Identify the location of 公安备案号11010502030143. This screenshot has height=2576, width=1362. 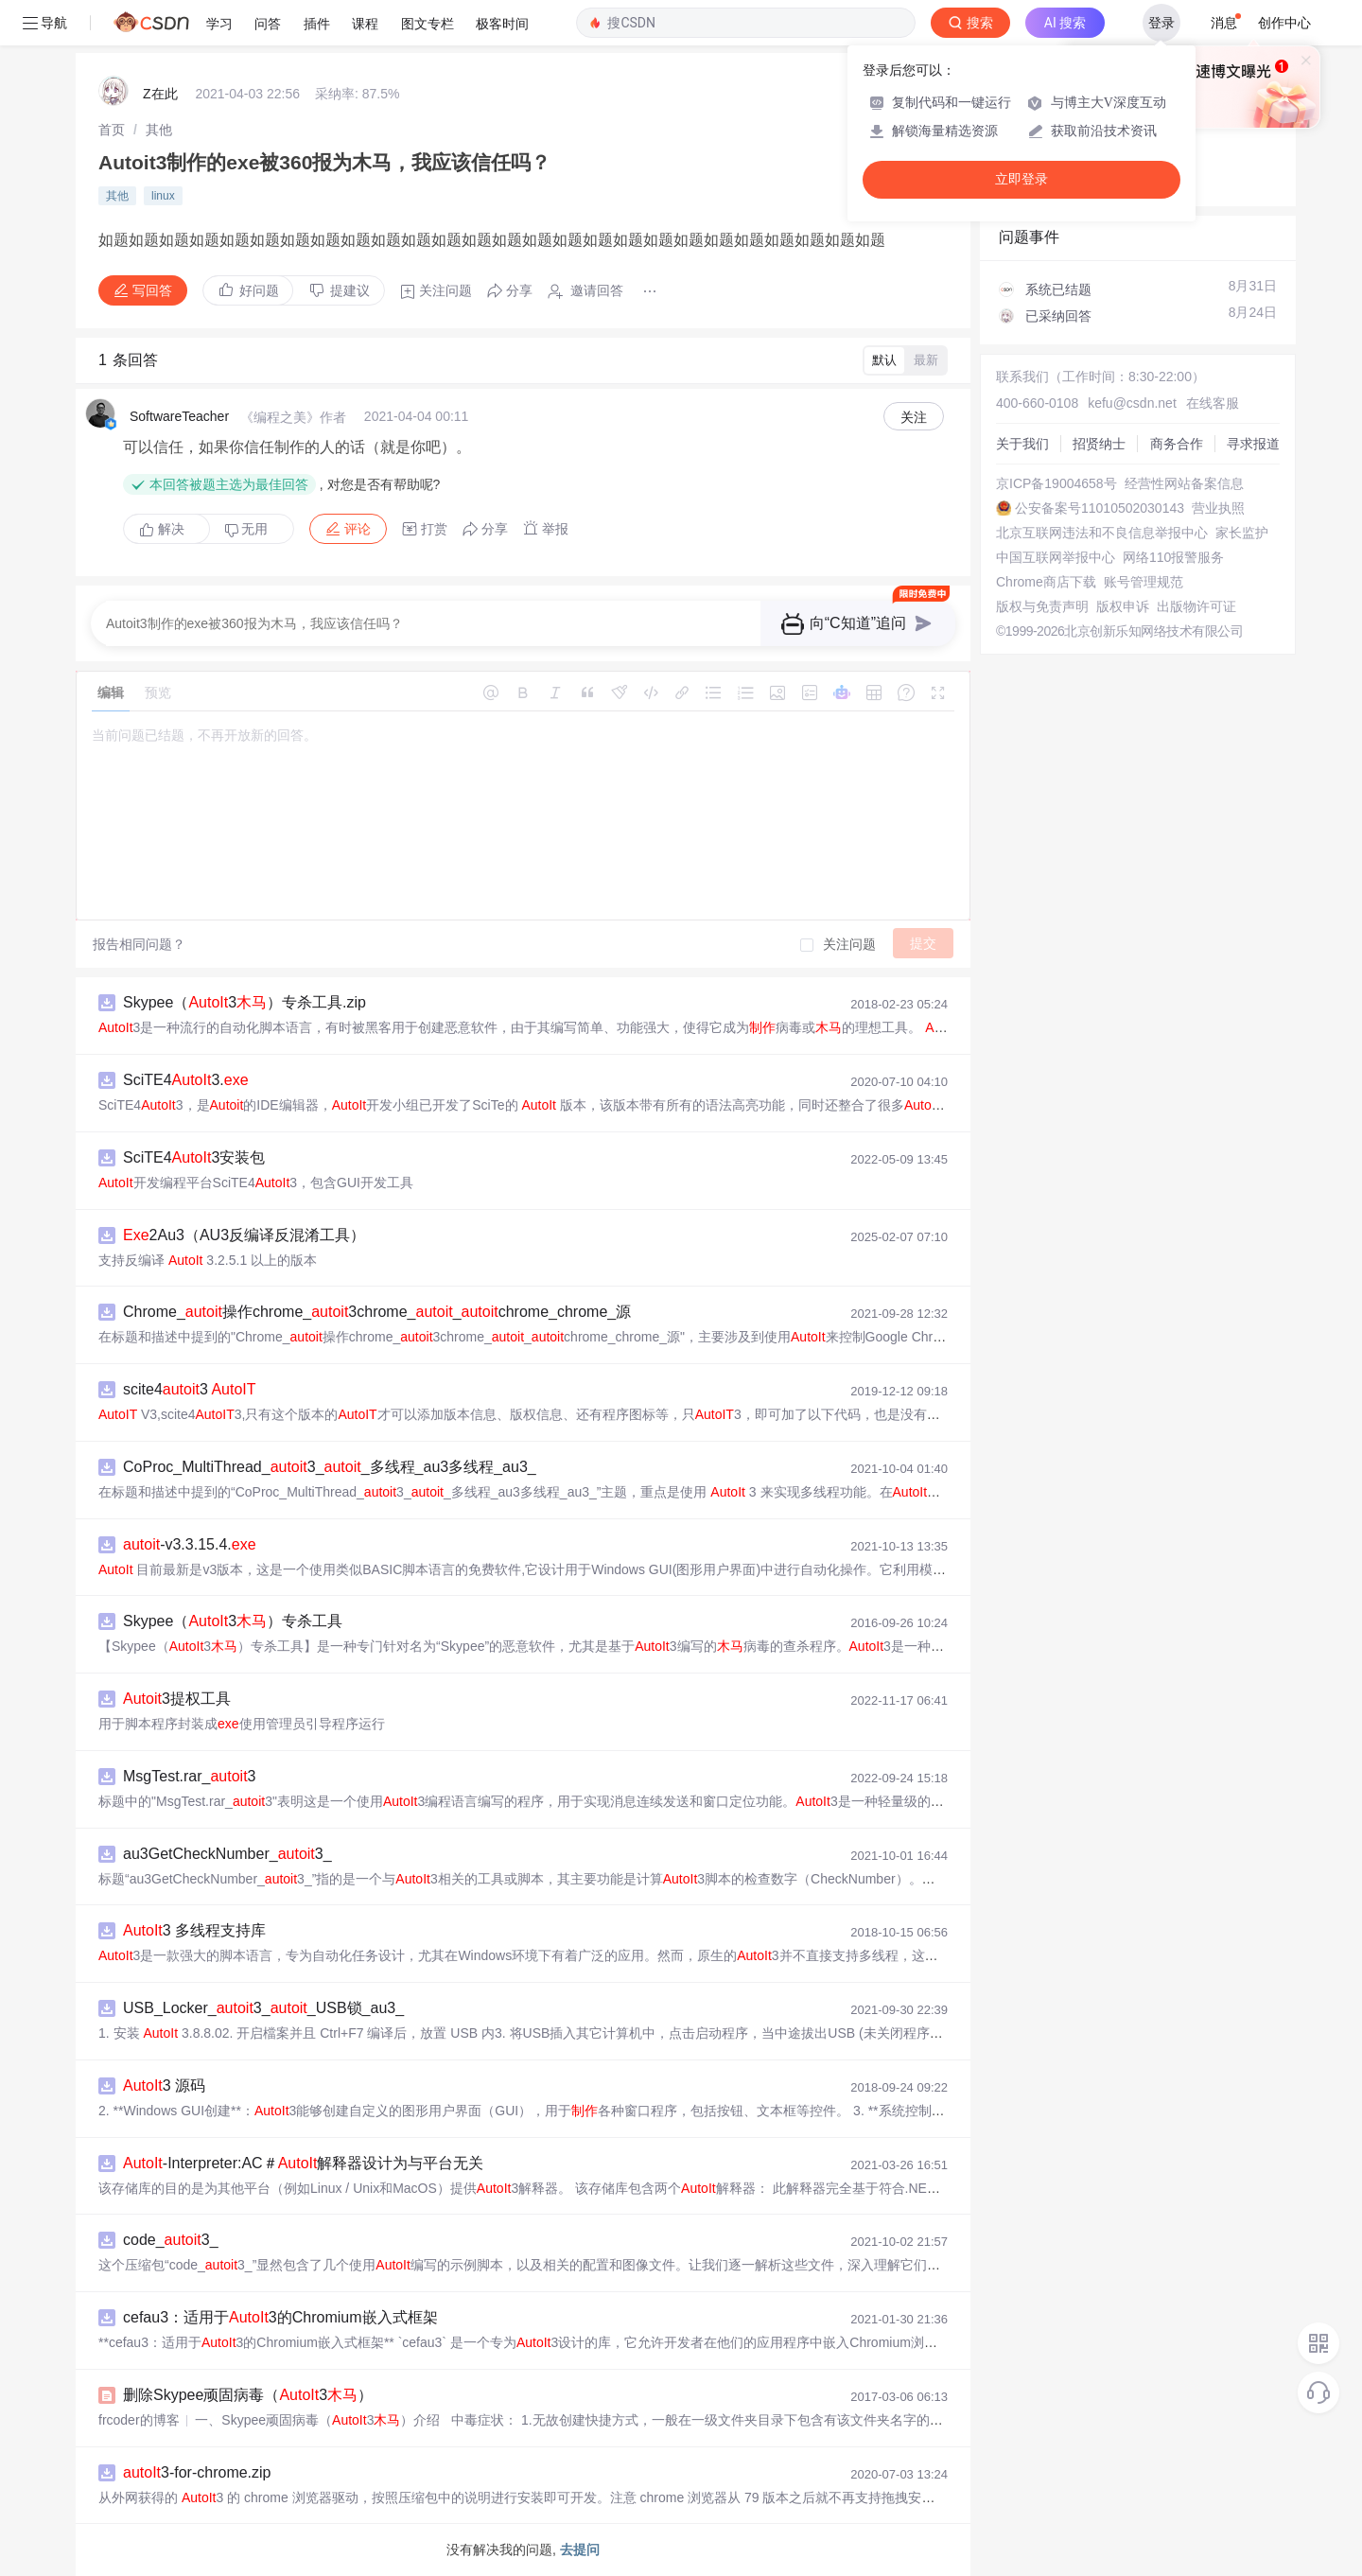
(1099, 508).